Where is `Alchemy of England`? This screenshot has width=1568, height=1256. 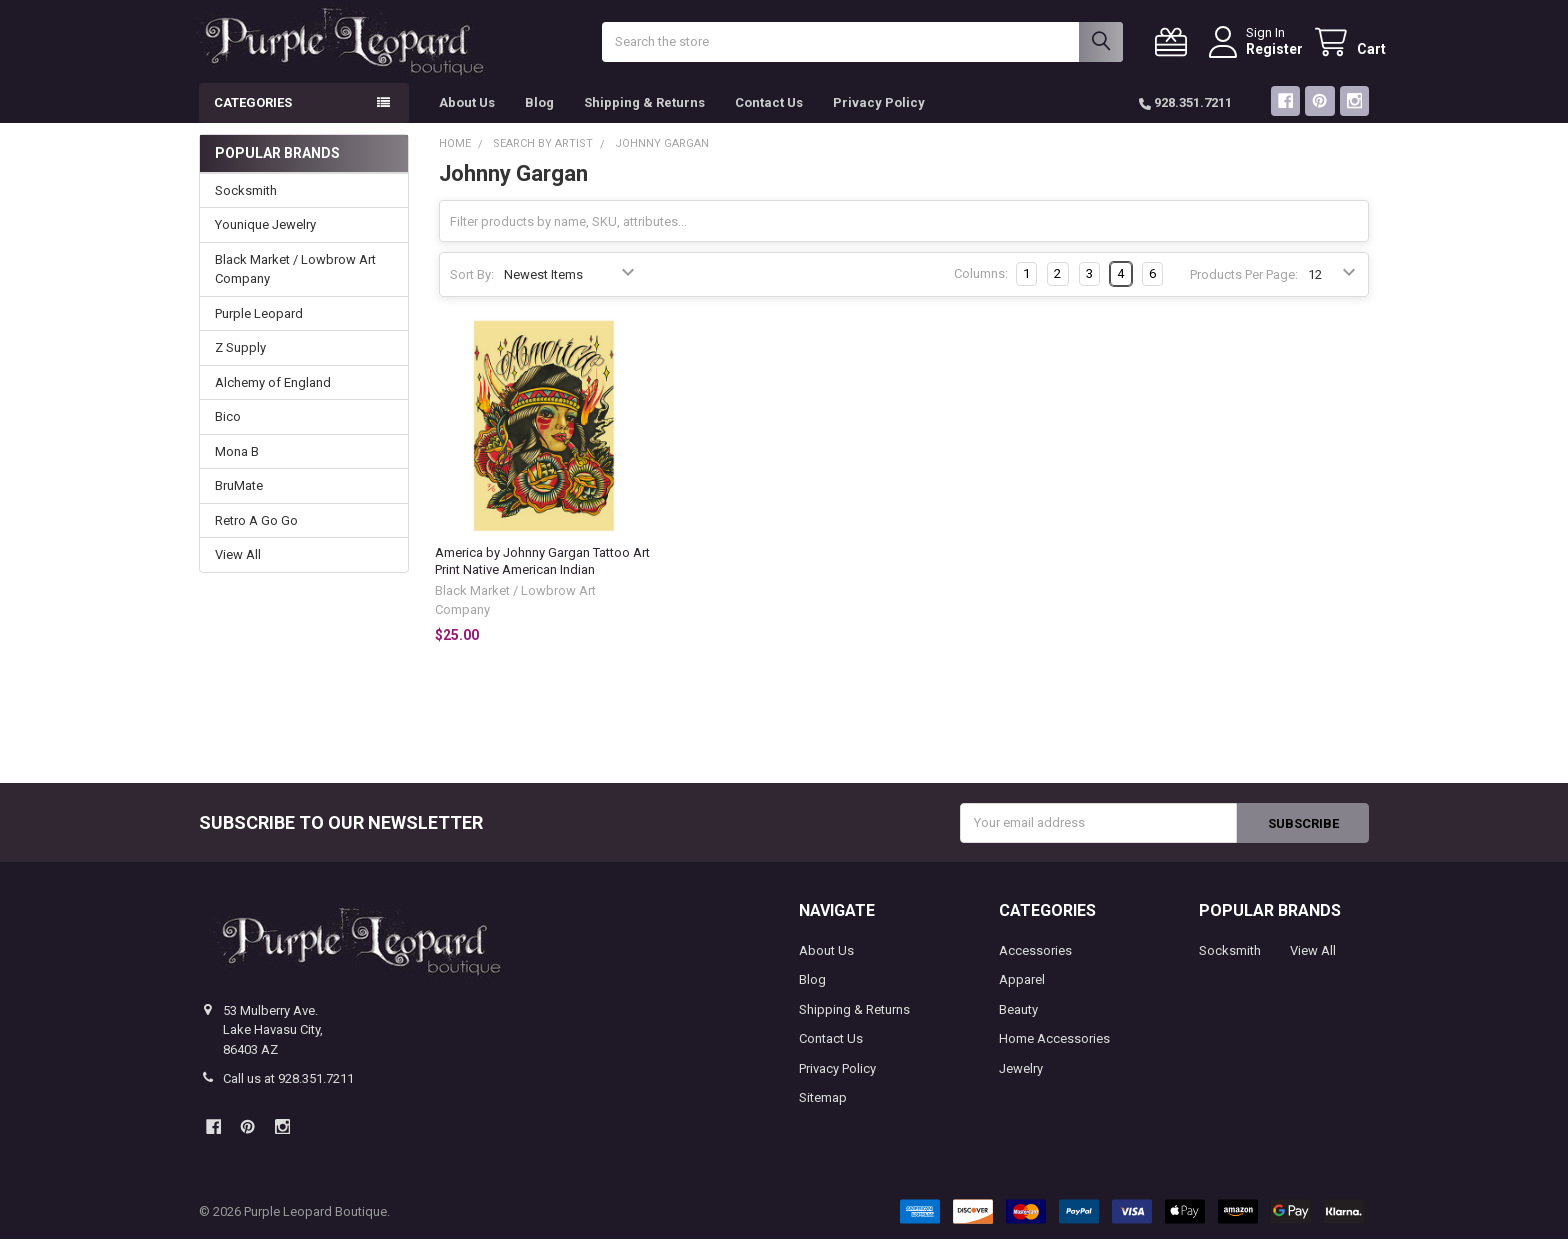
Alchemy of England is located at coordinates (273, 399).